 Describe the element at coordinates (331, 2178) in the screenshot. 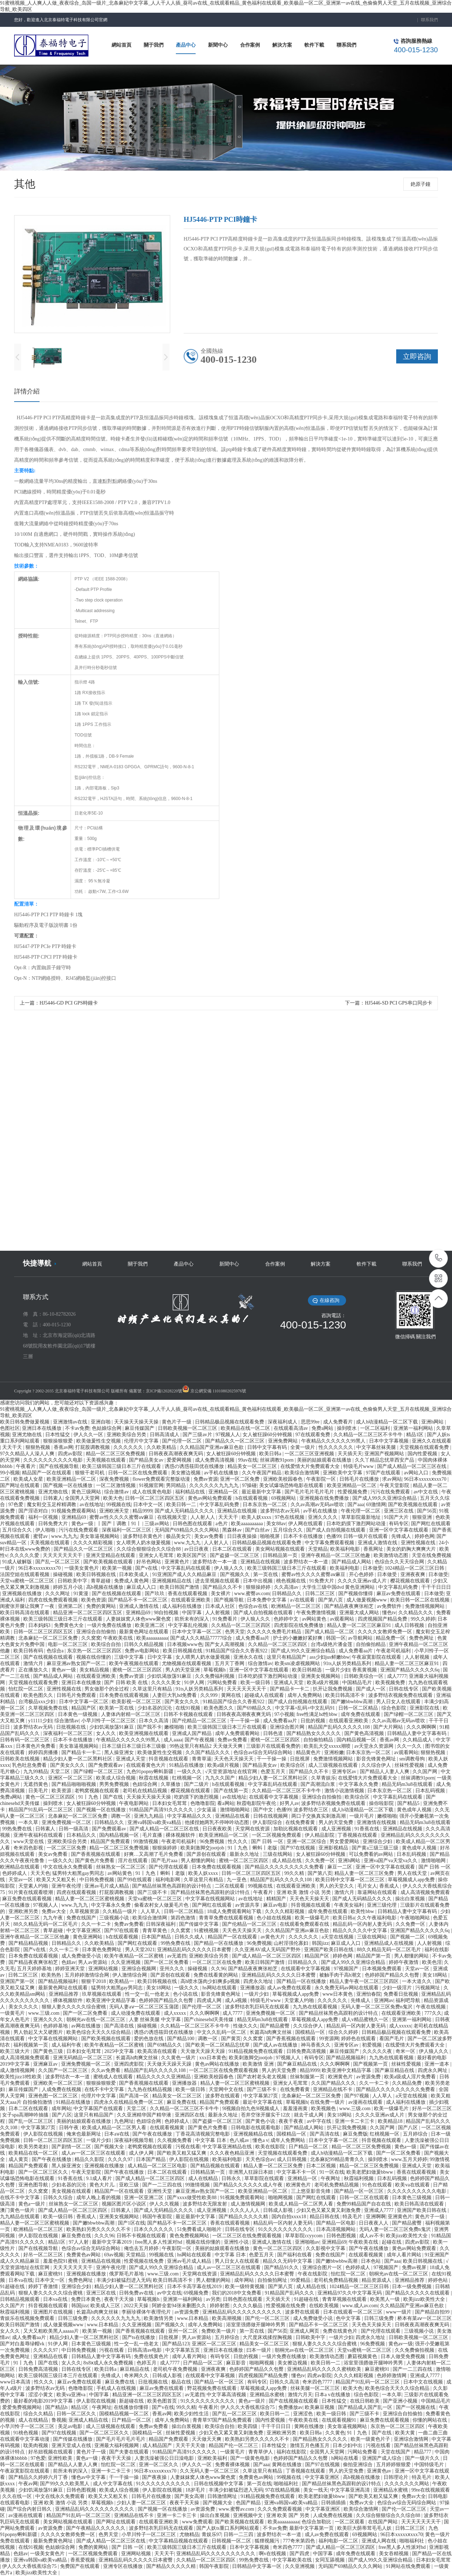

I see `午夜网址` at that location.